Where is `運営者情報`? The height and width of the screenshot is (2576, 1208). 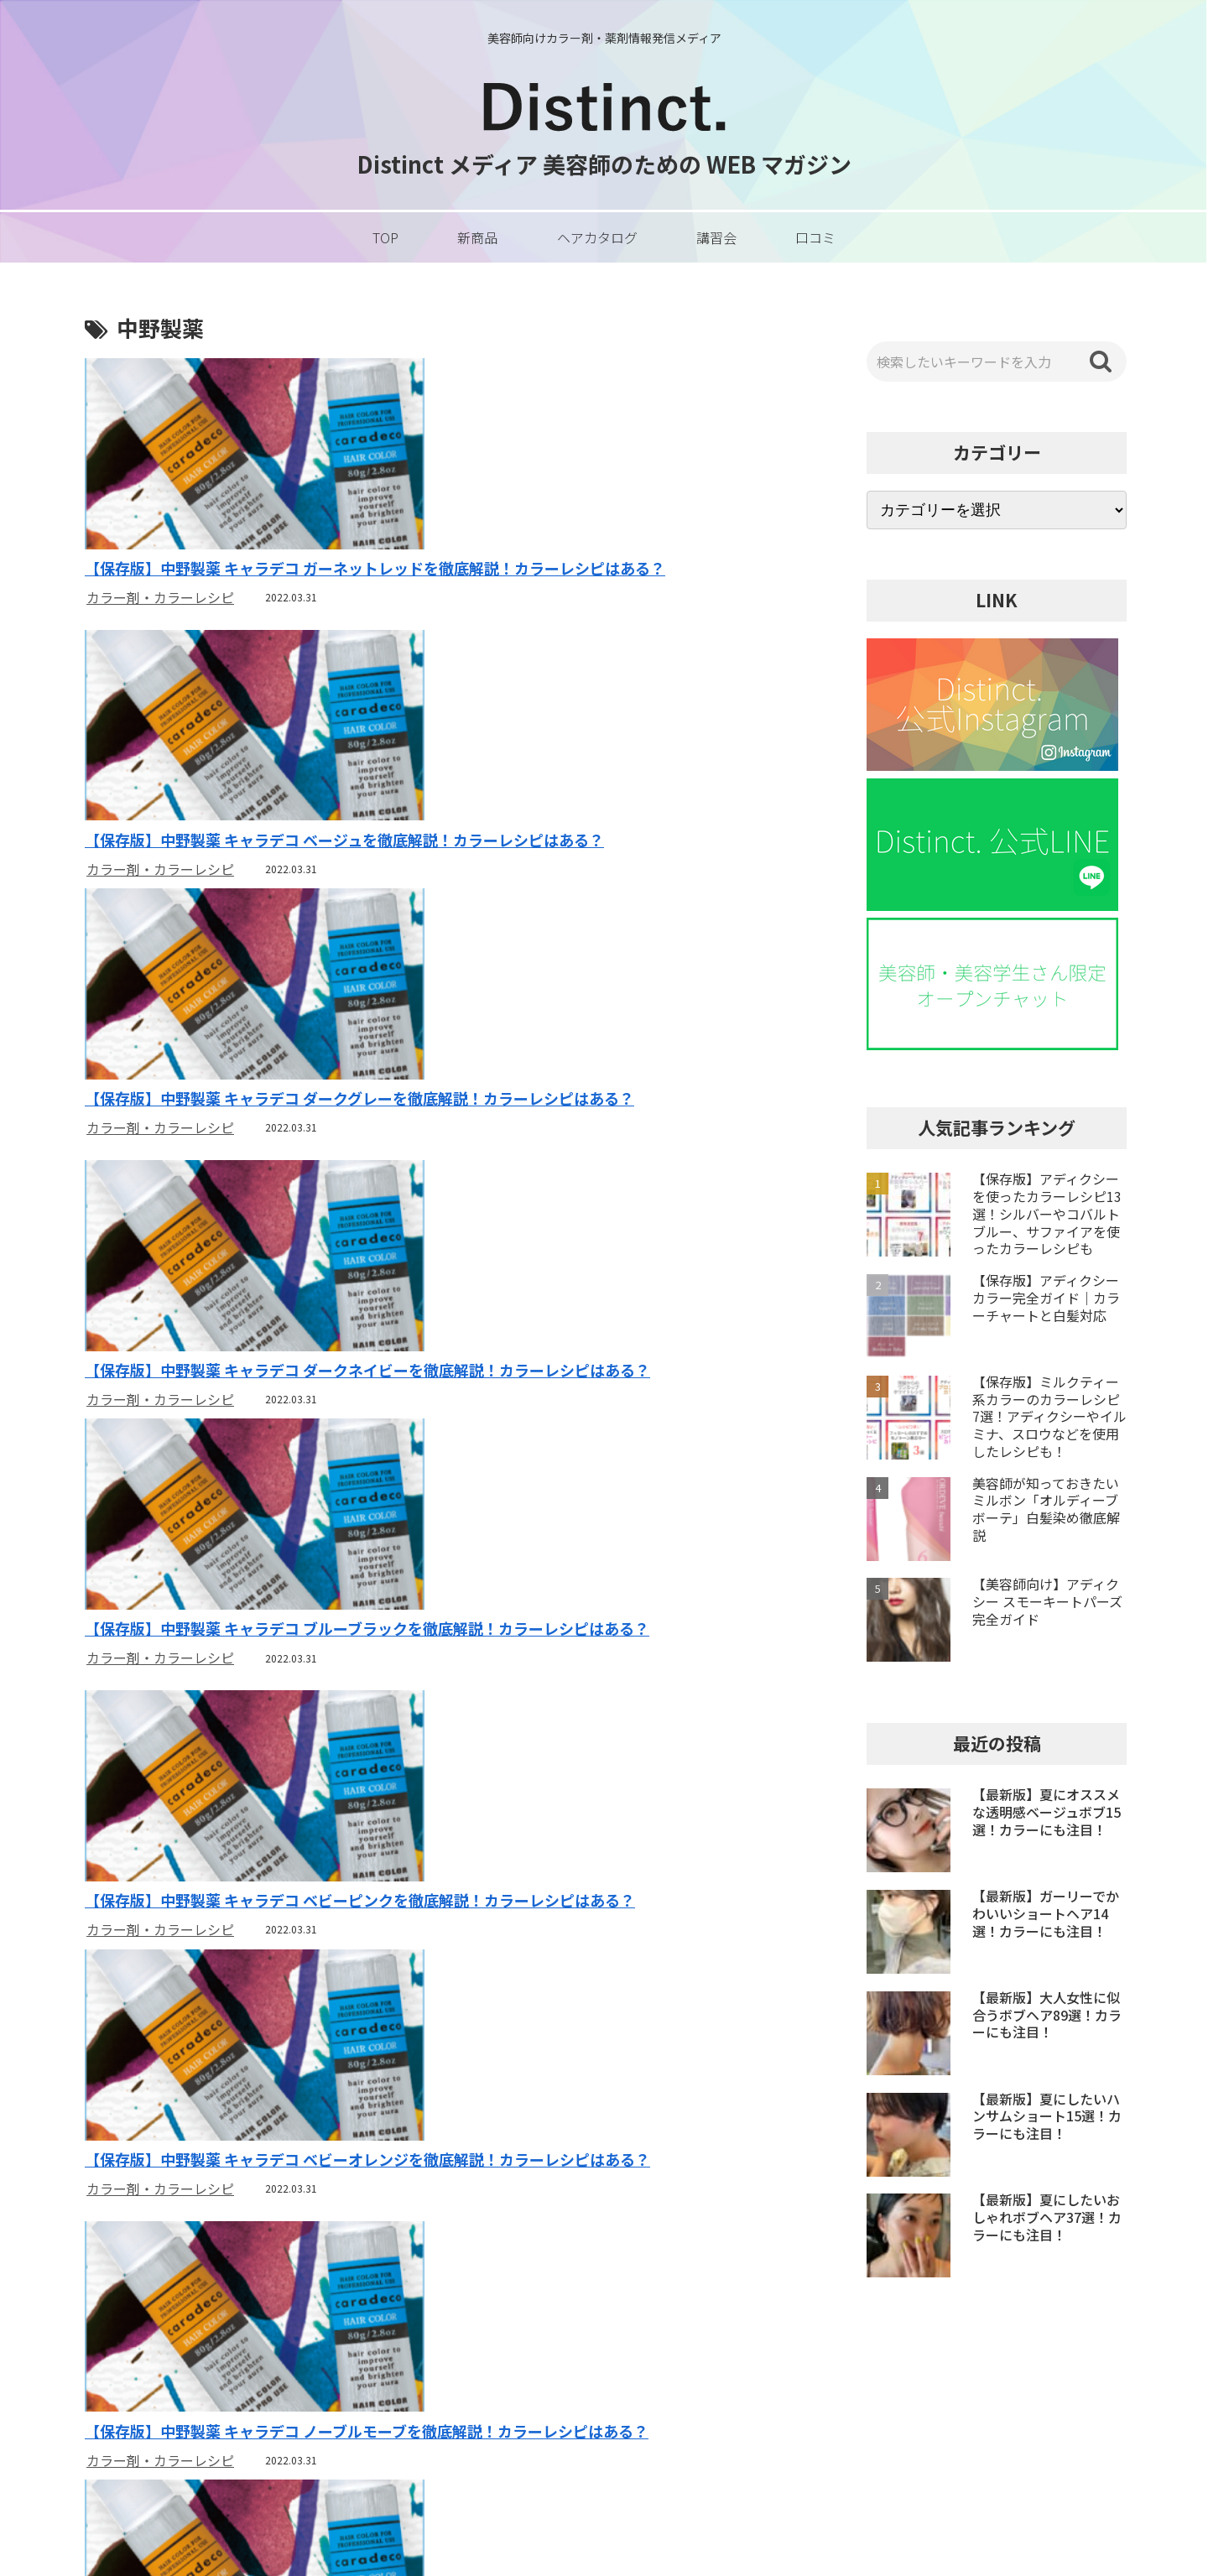
運営者情報 is located at coordinates (856, 2386).